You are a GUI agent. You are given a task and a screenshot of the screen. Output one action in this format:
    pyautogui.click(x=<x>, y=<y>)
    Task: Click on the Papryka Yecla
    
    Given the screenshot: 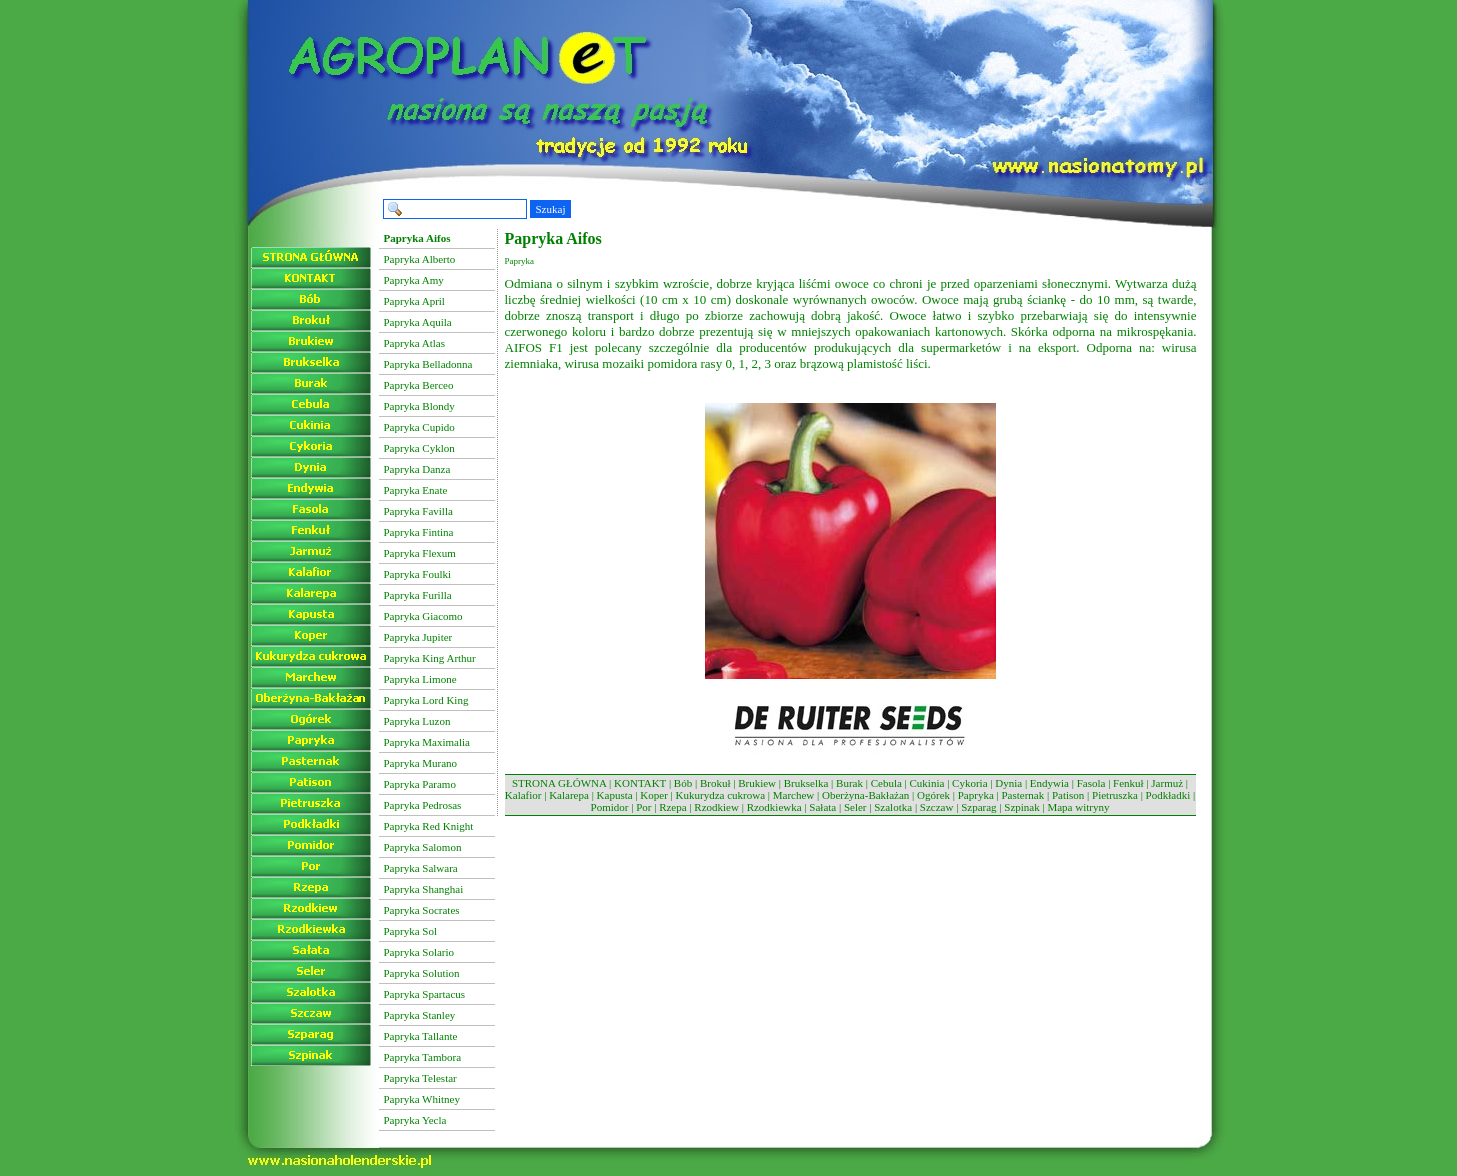 What is the action you would take?
    pyautogui.click(x=415, y=1120)
    